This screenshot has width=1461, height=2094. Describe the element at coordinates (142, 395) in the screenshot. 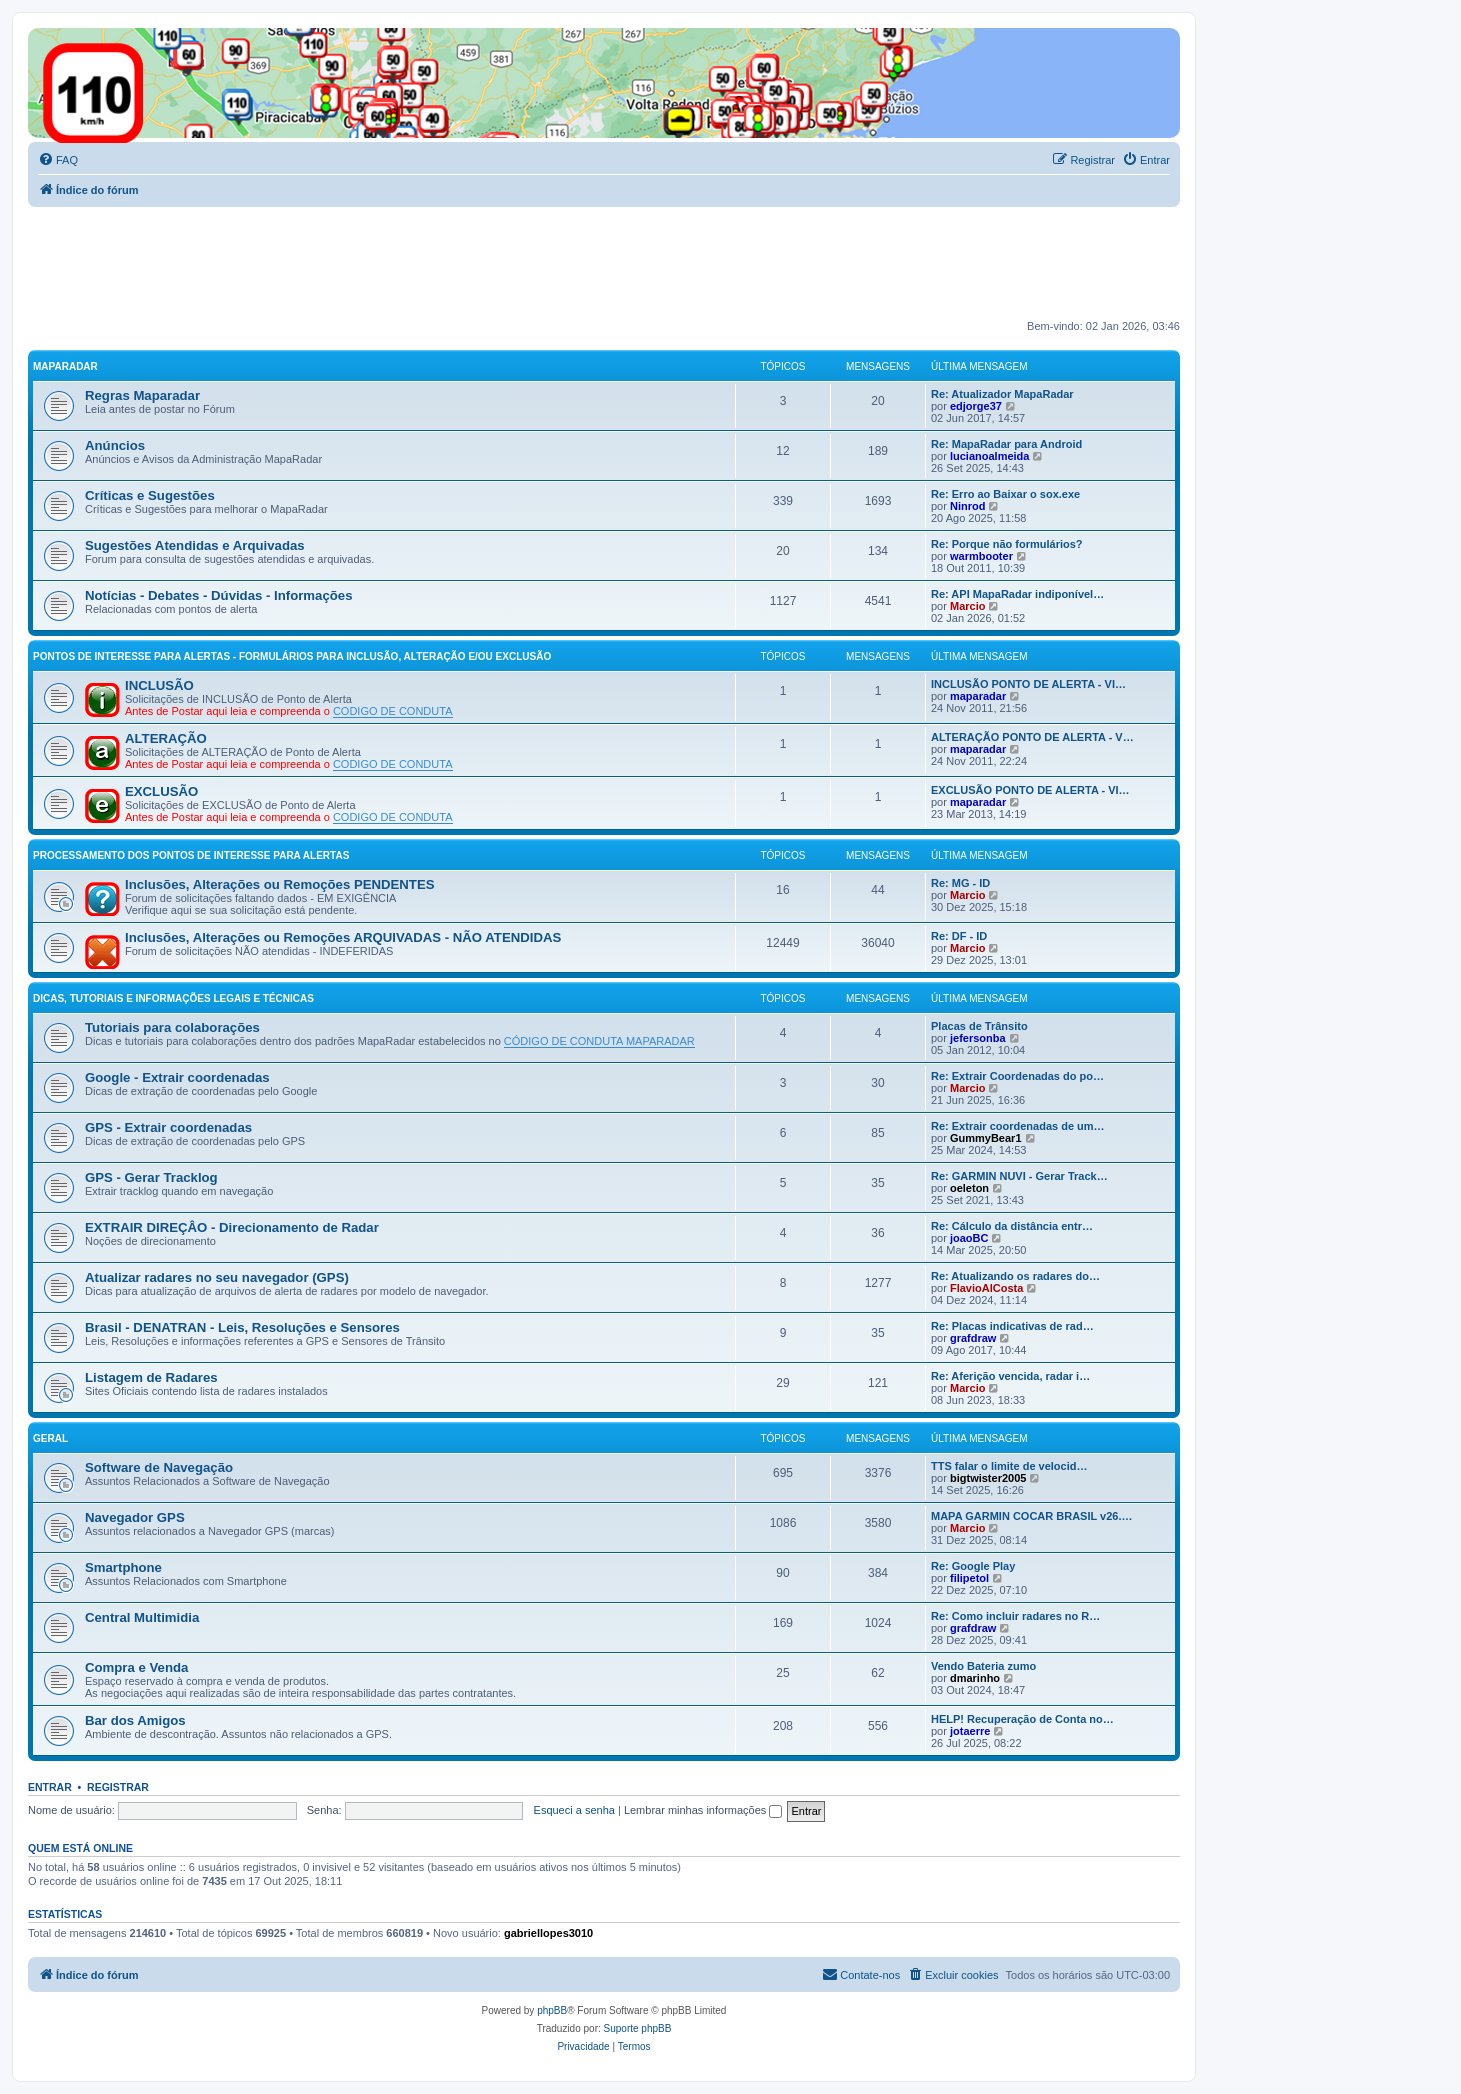

I see `Regras Maparadar` at that location.